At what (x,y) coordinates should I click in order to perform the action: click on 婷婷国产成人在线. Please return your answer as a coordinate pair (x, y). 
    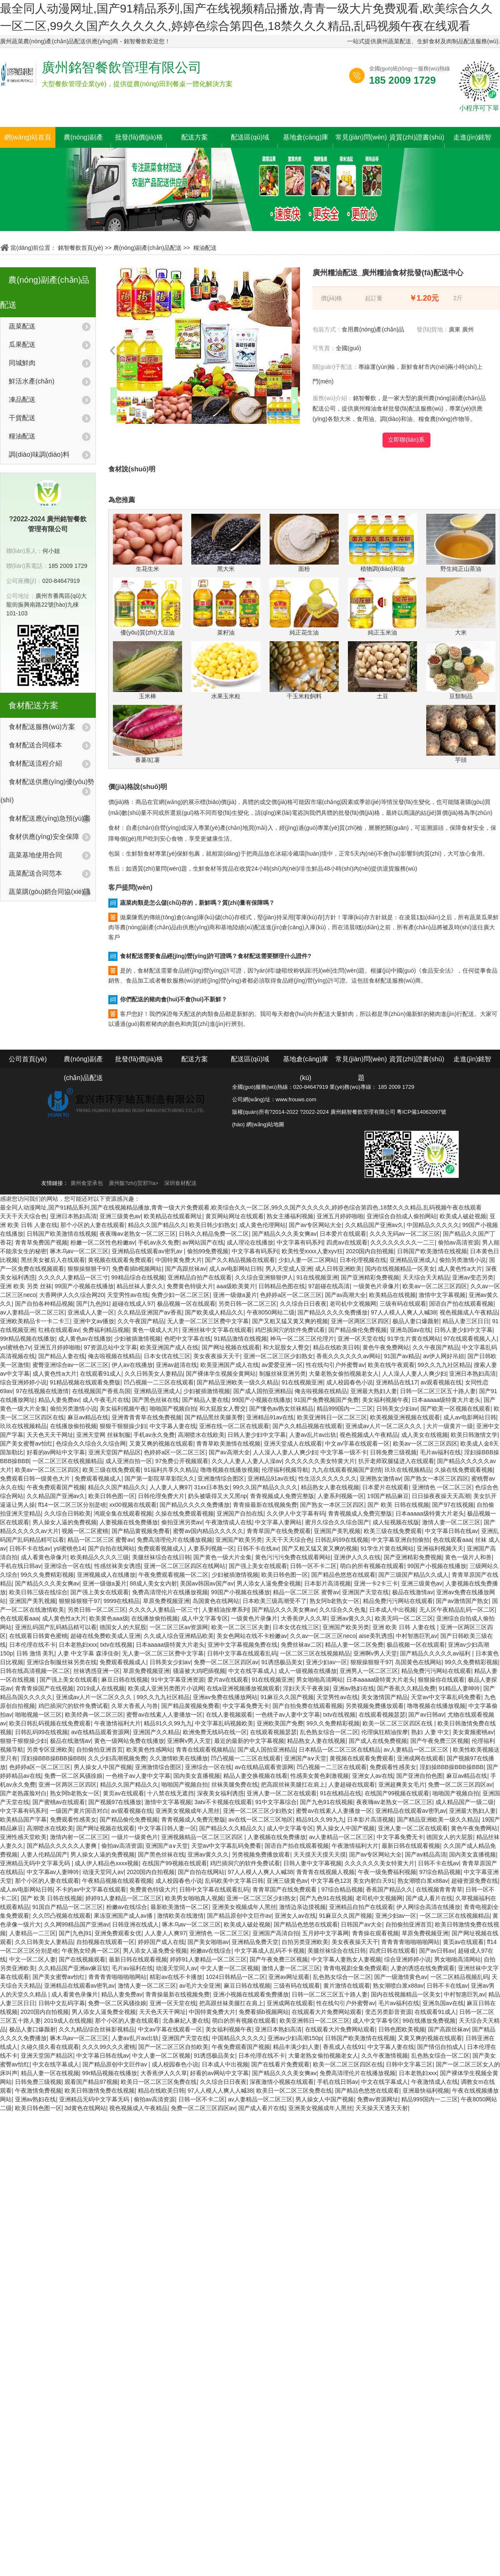
    Looking at the image, I should click on (161, 1942).